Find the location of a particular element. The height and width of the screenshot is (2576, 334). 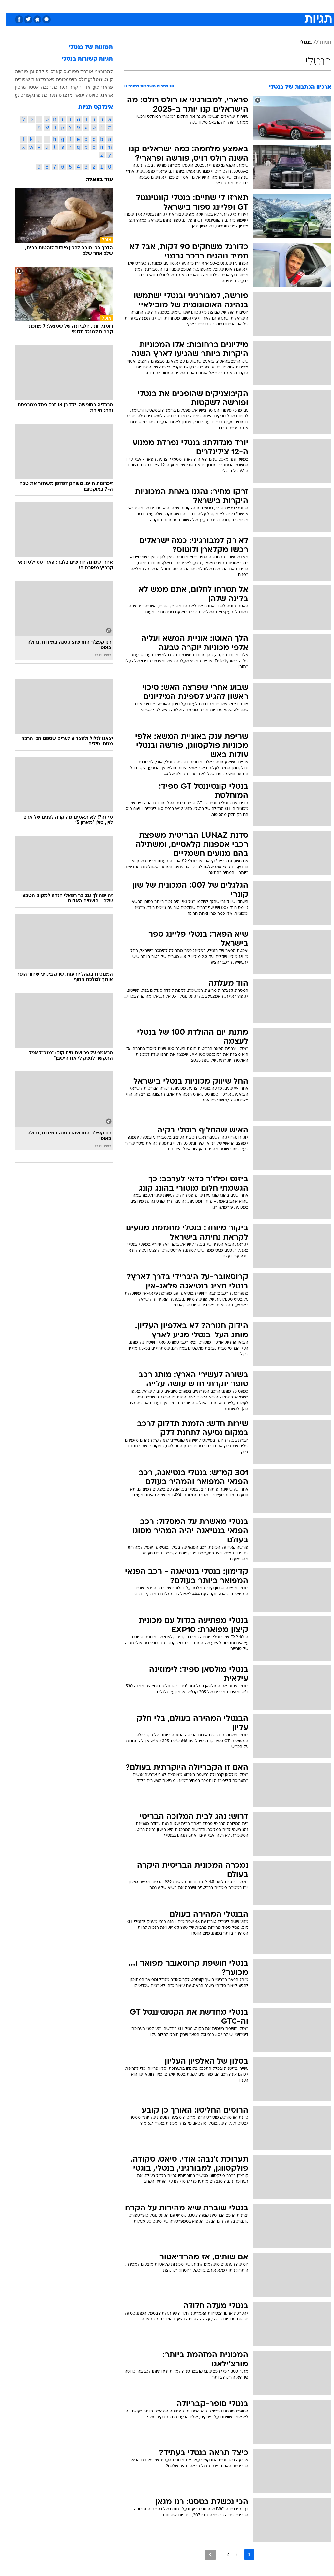

gtc is located at coordinates (89, 87).